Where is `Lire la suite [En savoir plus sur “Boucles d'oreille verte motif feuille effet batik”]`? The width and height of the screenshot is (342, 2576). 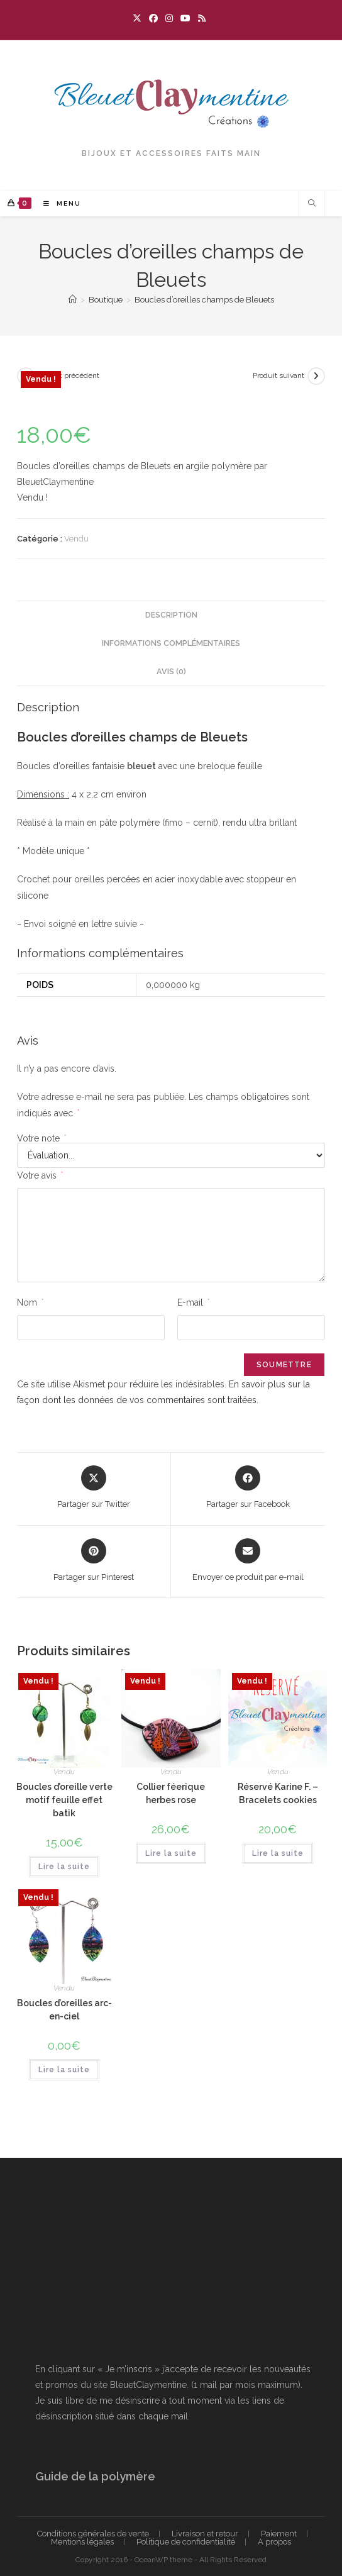 Lire la suite [En savoir plus sur “Boucles d'oreille verte motif feuille effet batik”] is located at coordinates (64, 1866).